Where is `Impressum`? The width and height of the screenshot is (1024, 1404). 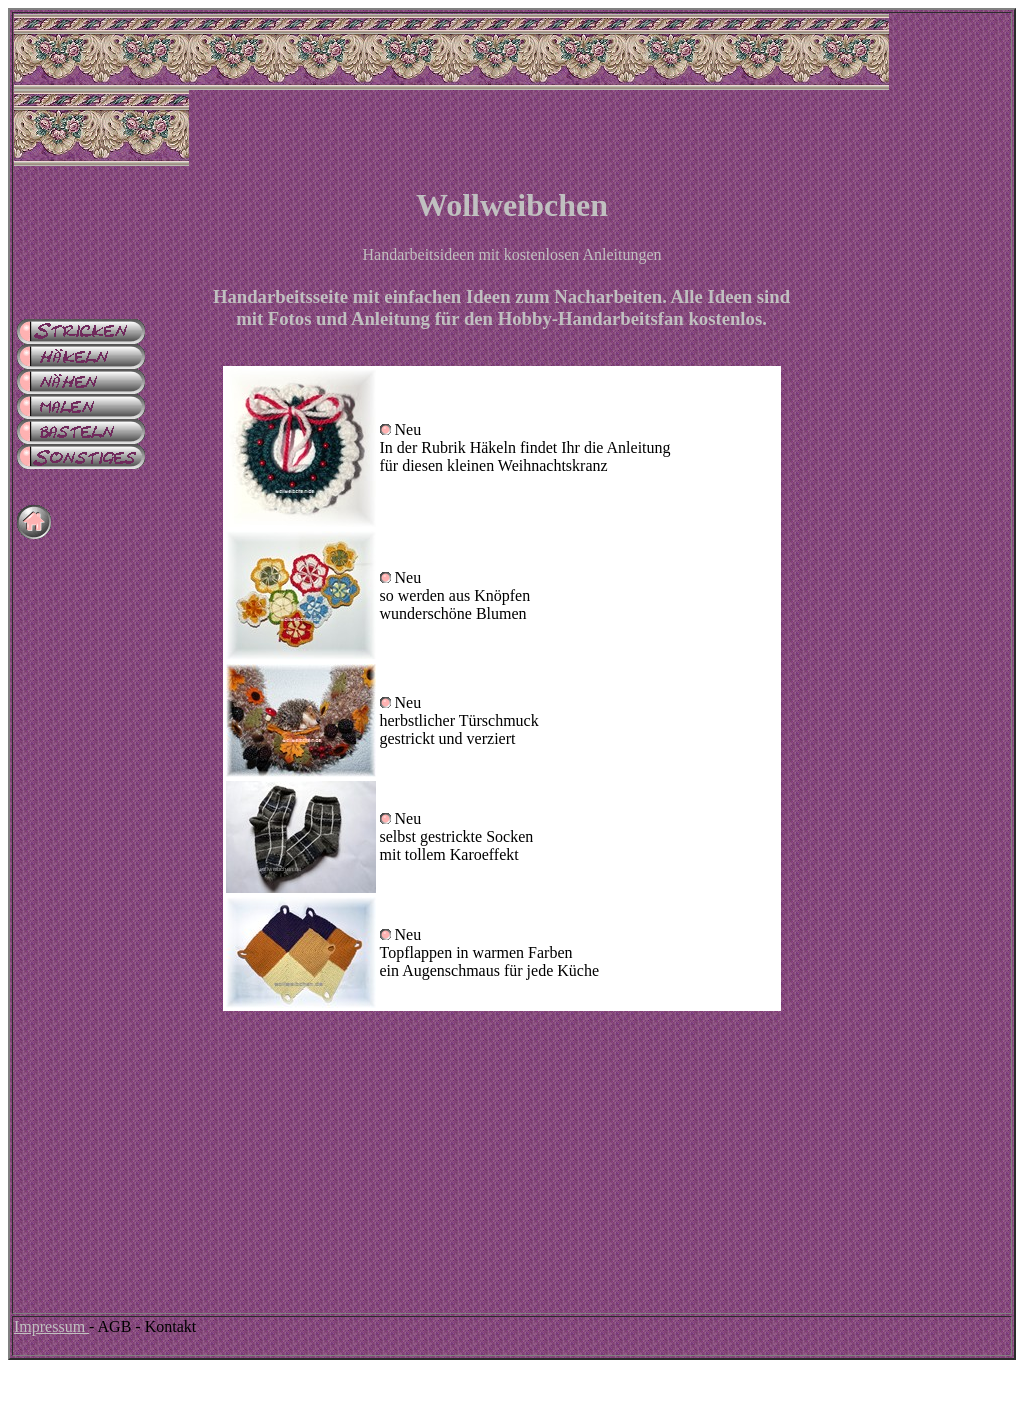
Impressum is located at coordinates (51, 1326).